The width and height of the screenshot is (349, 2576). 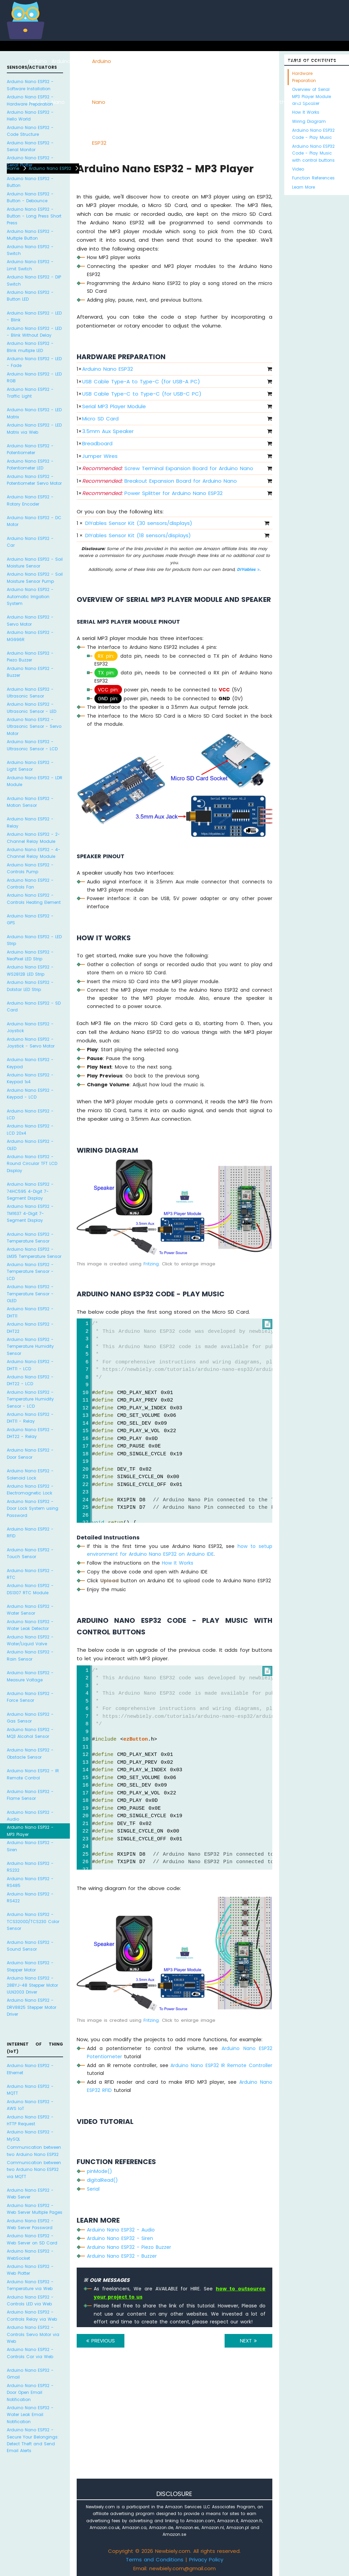 I want to click on Arduino Nano ESP32 - Controls Relay via Web, so click(x=32, y=2315).